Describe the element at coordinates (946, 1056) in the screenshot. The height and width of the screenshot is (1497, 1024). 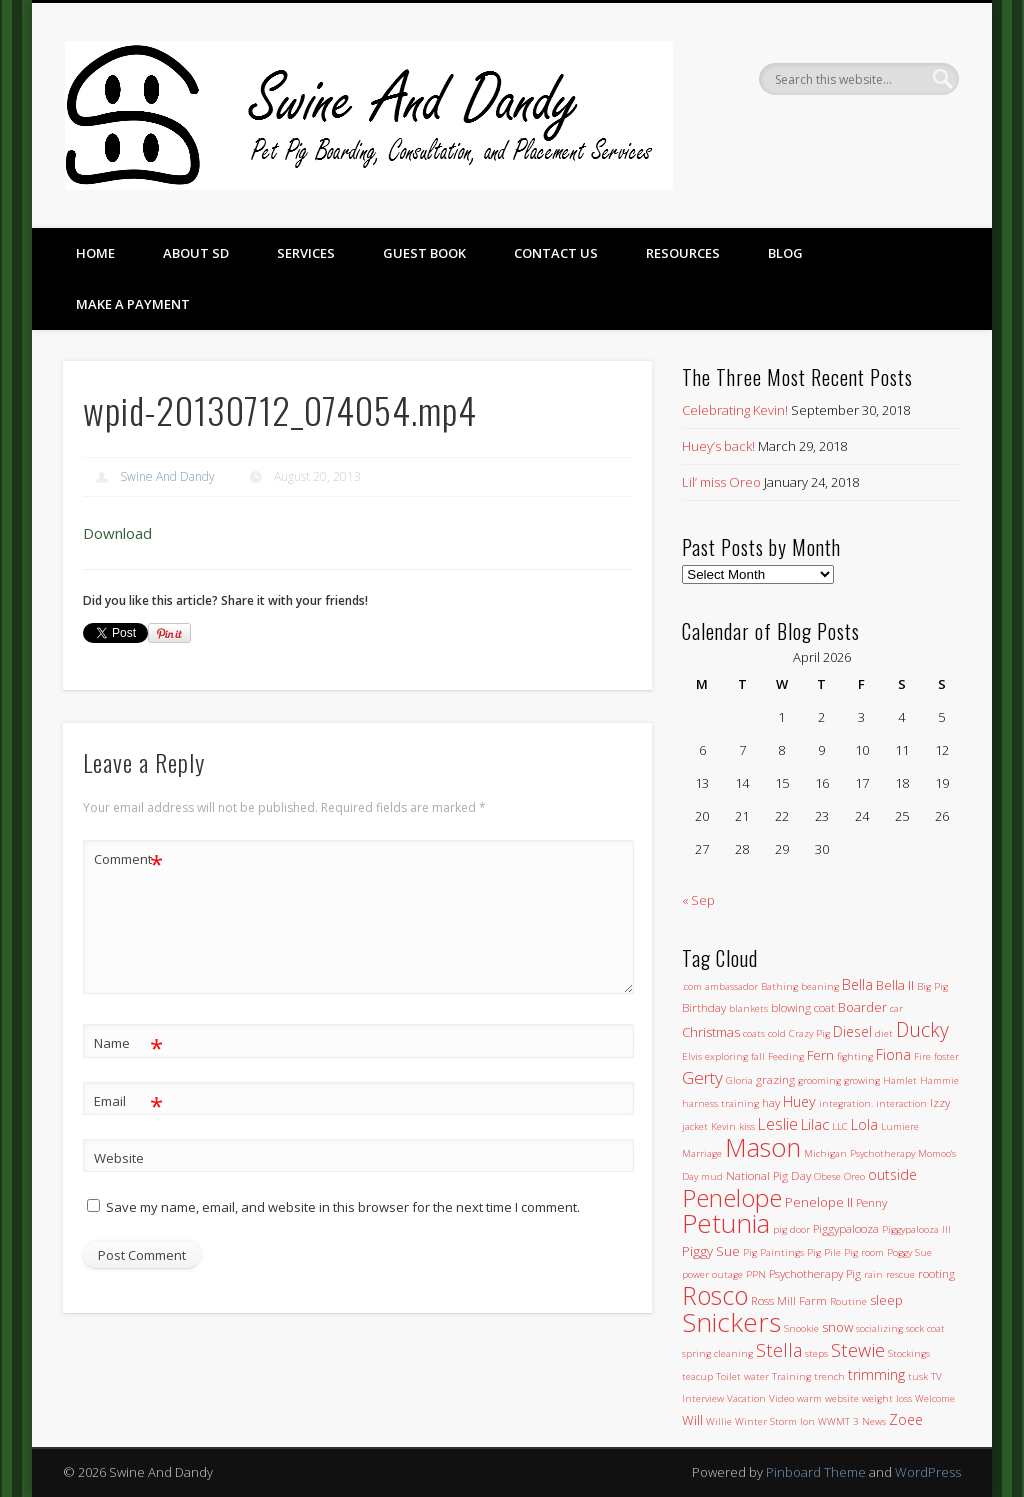
I see `foster [foster (1 item)]` at that location.